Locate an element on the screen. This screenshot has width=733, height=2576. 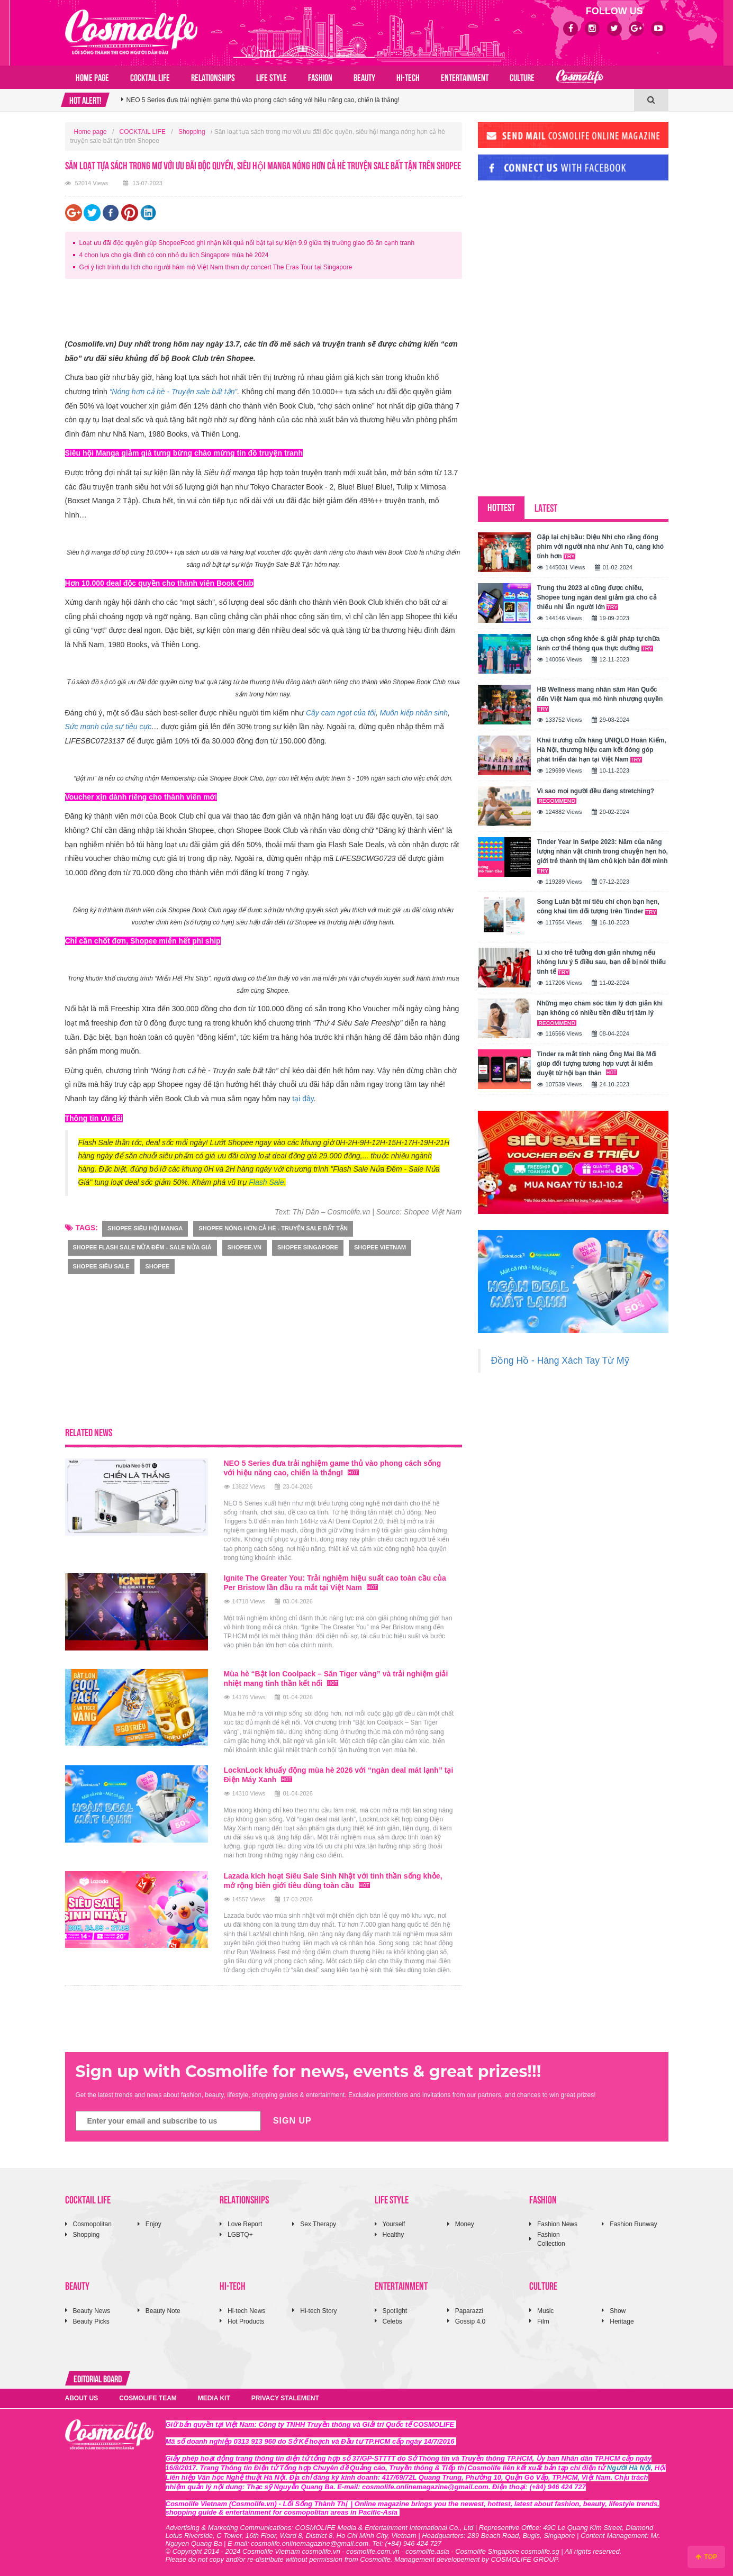
Hành trình từ Trái tim 2026: Tiếng nói của những nàng hậu danh tiếng về khát vọng kiến quốc is located at coordinates (259, 103).